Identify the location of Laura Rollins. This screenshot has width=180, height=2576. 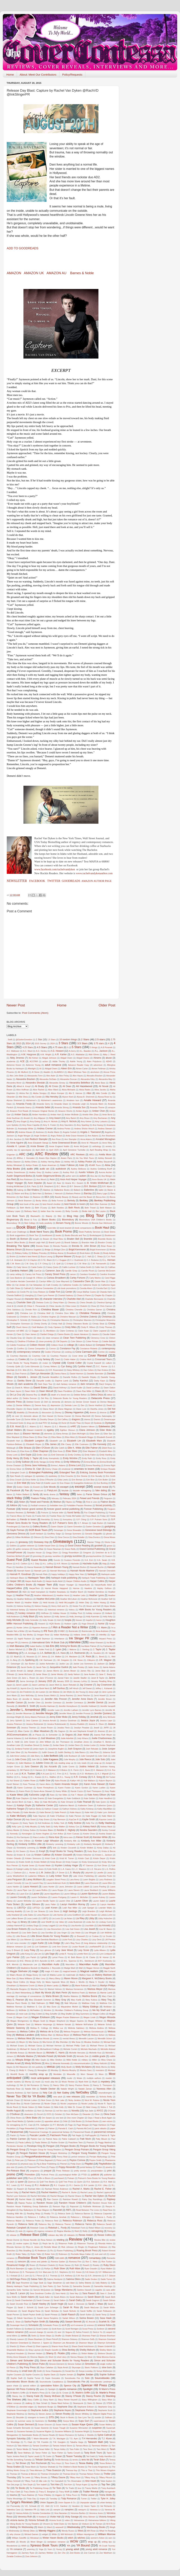
(41, 1890).